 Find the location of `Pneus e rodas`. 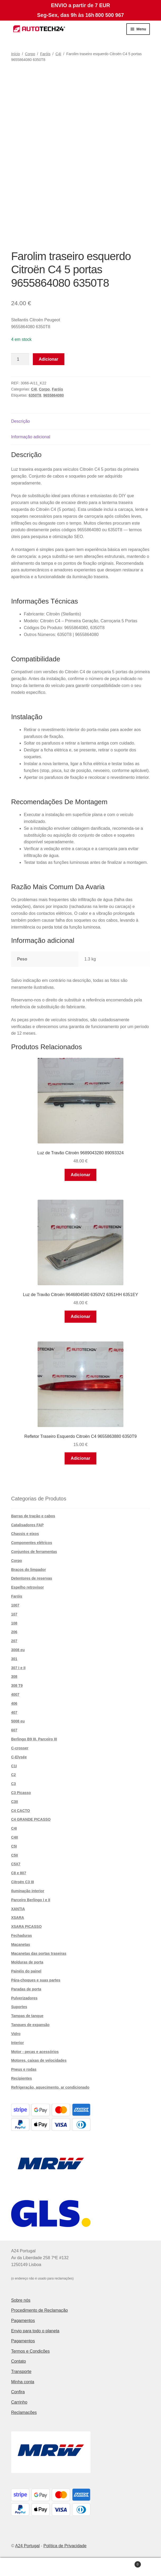

Pneus e rodas is located at coordinates (24, 2069).